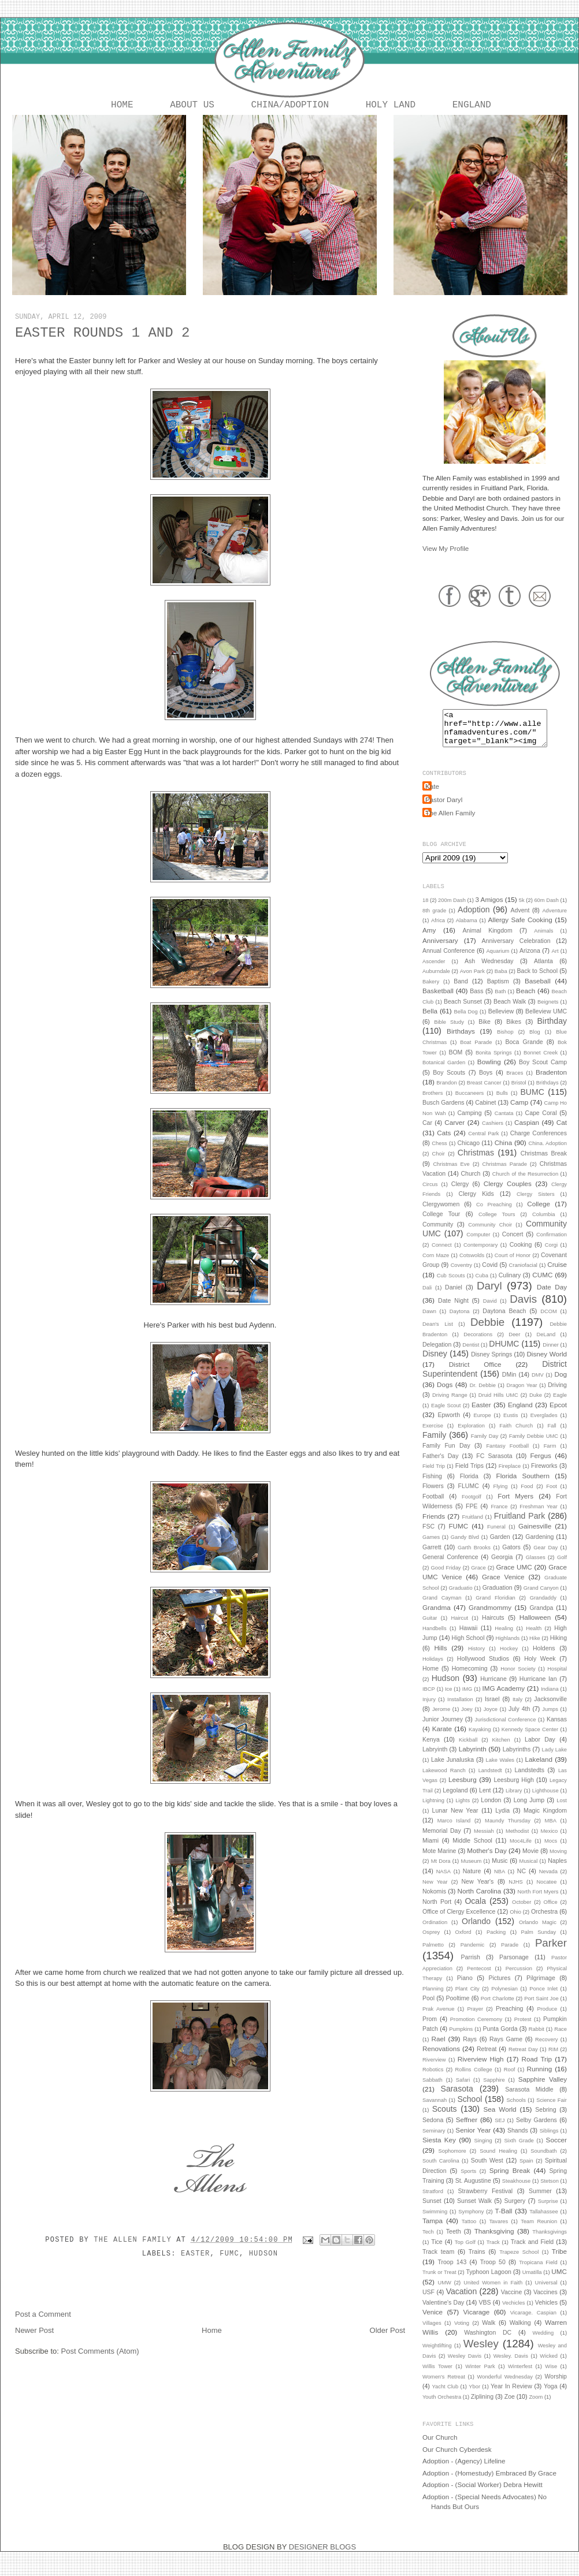  What do you see at coordinates (543, 1998) in the screenshot?
I see `Ponce Inlet` at bounding box center [543, 1998].